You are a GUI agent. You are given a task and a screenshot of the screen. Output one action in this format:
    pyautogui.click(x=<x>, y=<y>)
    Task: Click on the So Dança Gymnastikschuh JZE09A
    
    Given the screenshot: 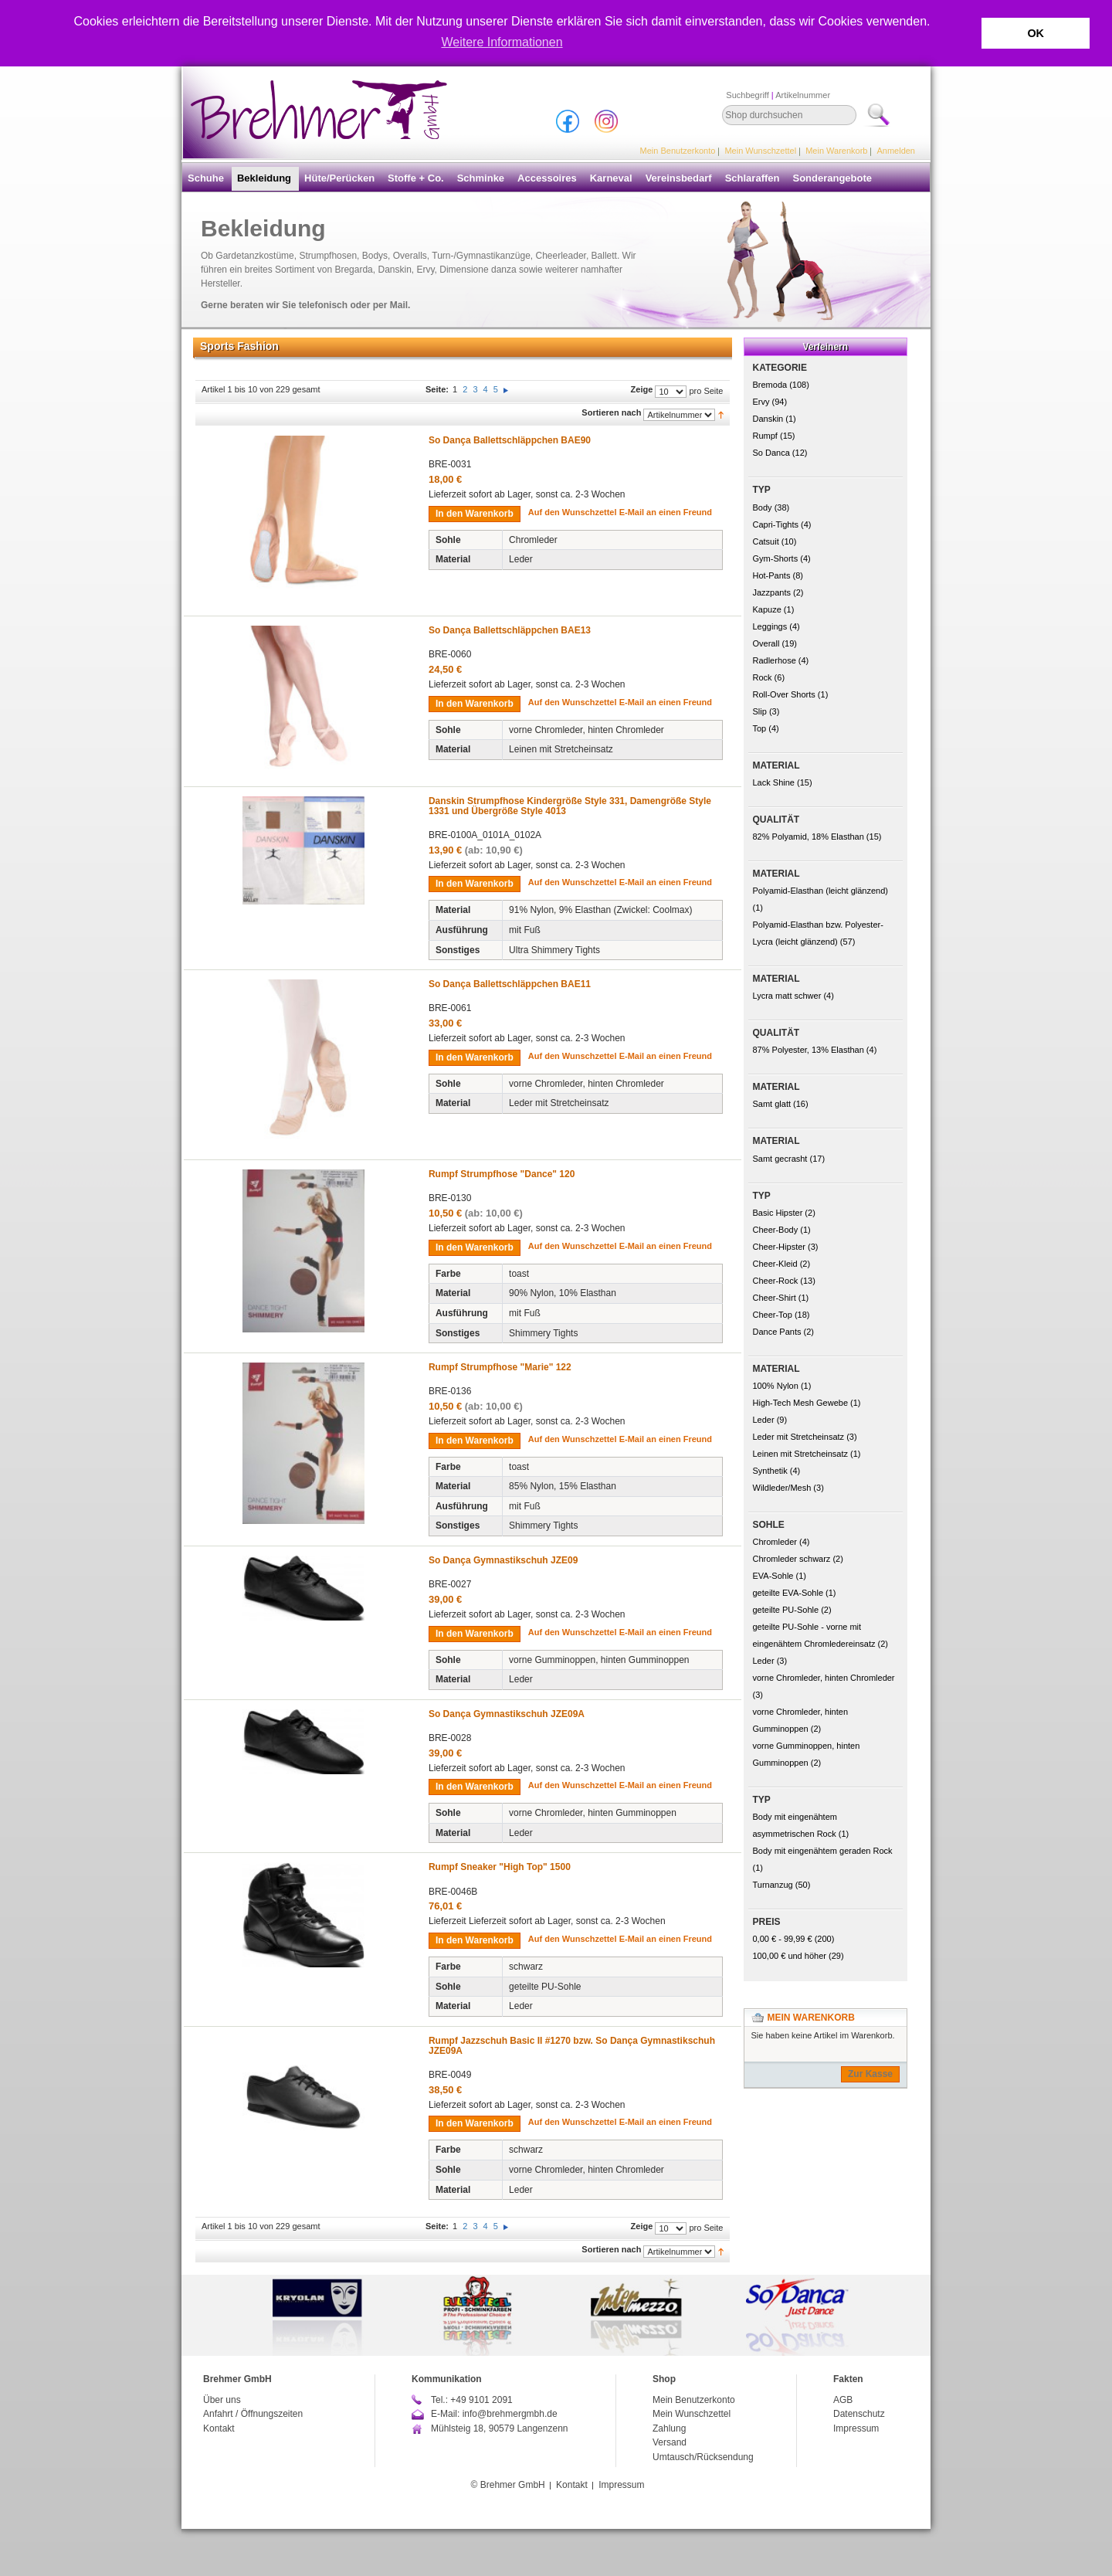 What is the action you would take?
    pyautogui.click(x=507, y=1714)
    